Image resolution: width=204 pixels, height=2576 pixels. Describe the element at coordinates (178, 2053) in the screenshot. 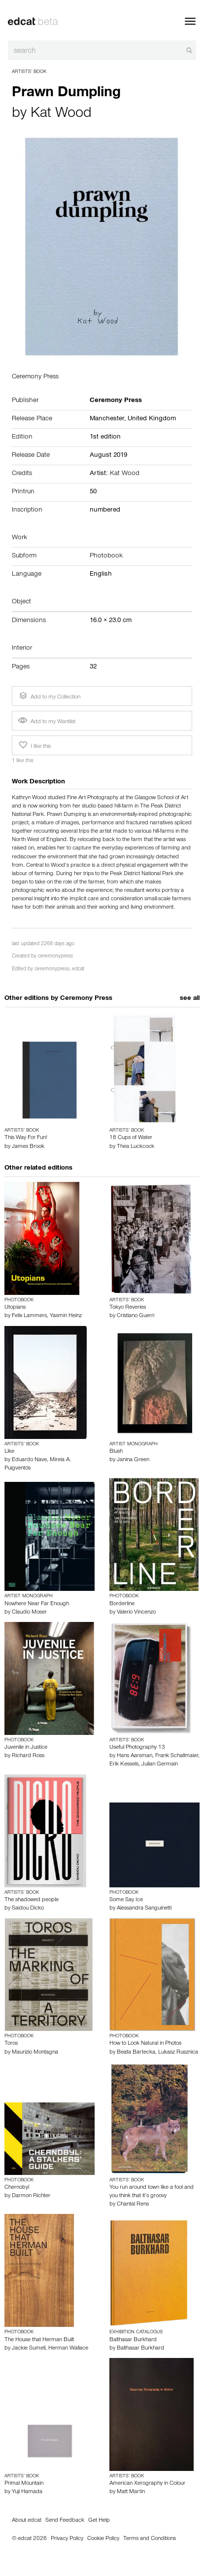

I see `Lukasz Rusznica` at that location.